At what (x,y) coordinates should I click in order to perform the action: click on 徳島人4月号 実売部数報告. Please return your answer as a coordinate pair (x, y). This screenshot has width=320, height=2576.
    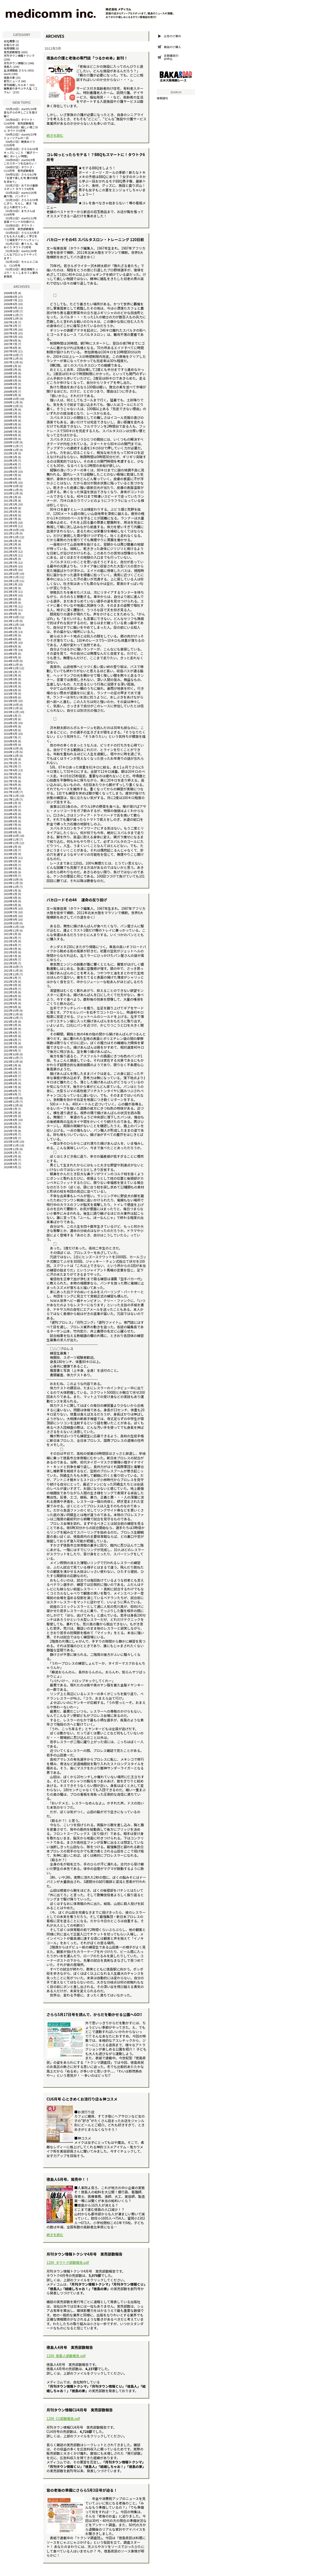
    Looking at the image, I should click on (69, 2347).